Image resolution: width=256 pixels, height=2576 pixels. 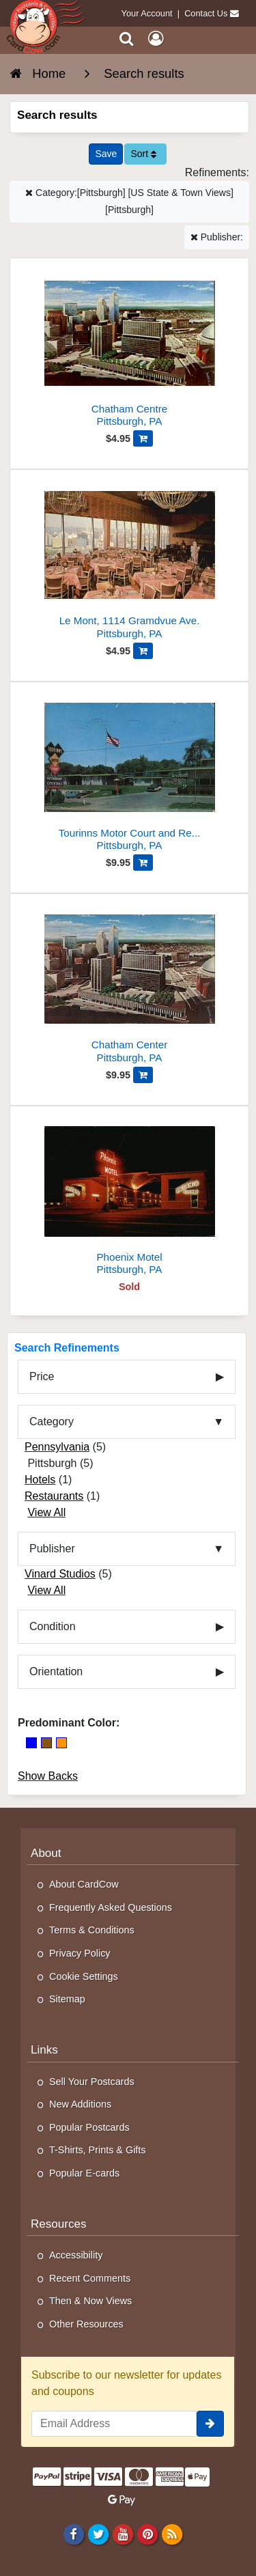 What do you see at coordinates (205, 13) in the screenshot?
I see `Contact Us` at bounding box center [205, 13].